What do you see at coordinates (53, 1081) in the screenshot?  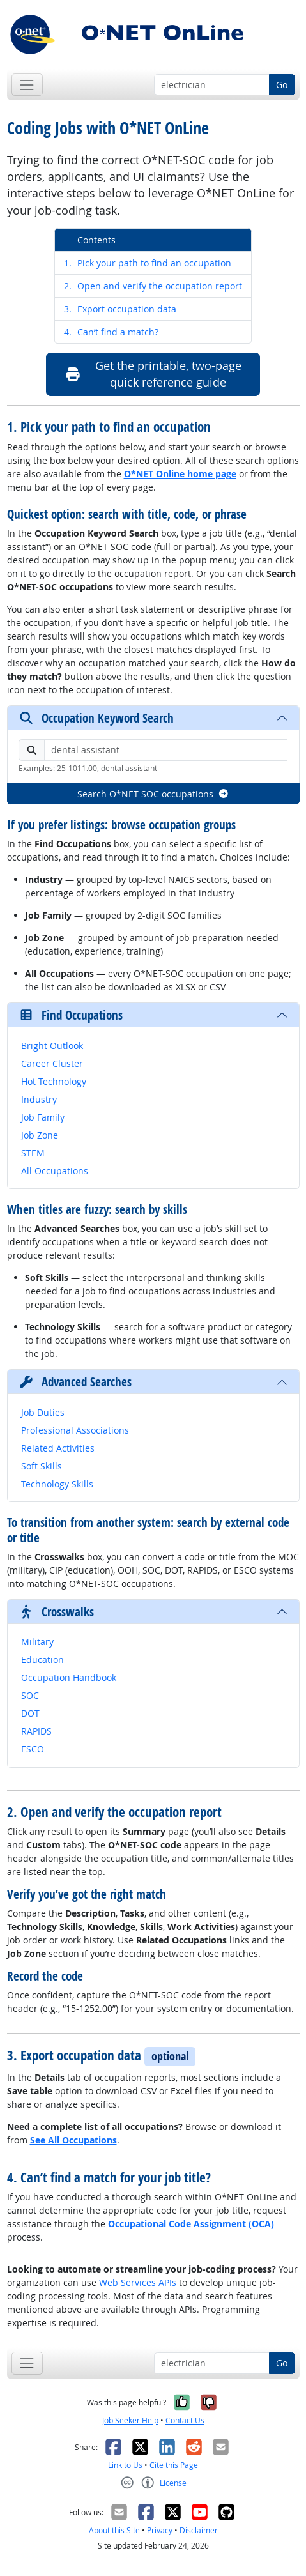 I see `Hot Technology` at bounding box center [53, 1081].